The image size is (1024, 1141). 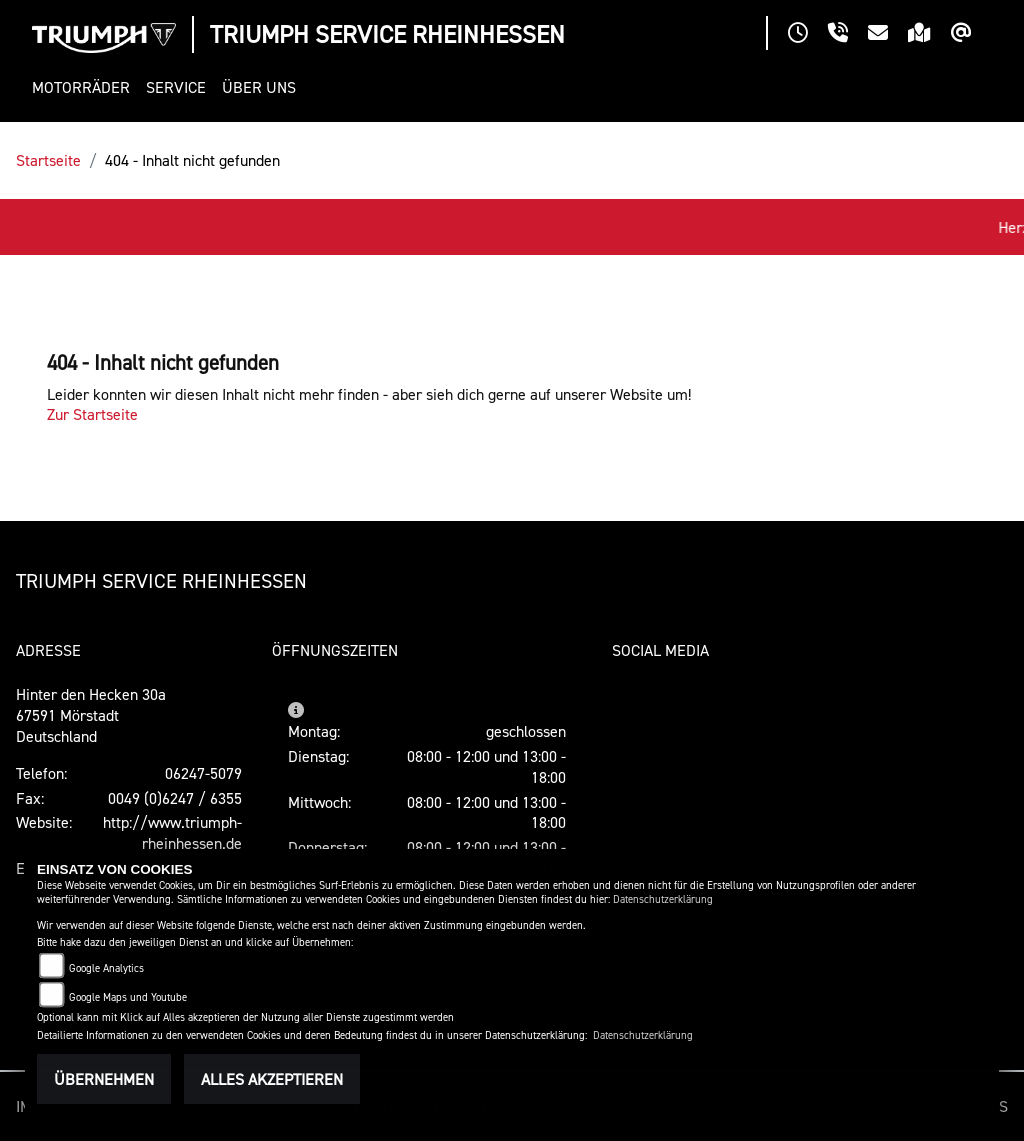 I want to click on Startseite, so click(x=48, y=160).